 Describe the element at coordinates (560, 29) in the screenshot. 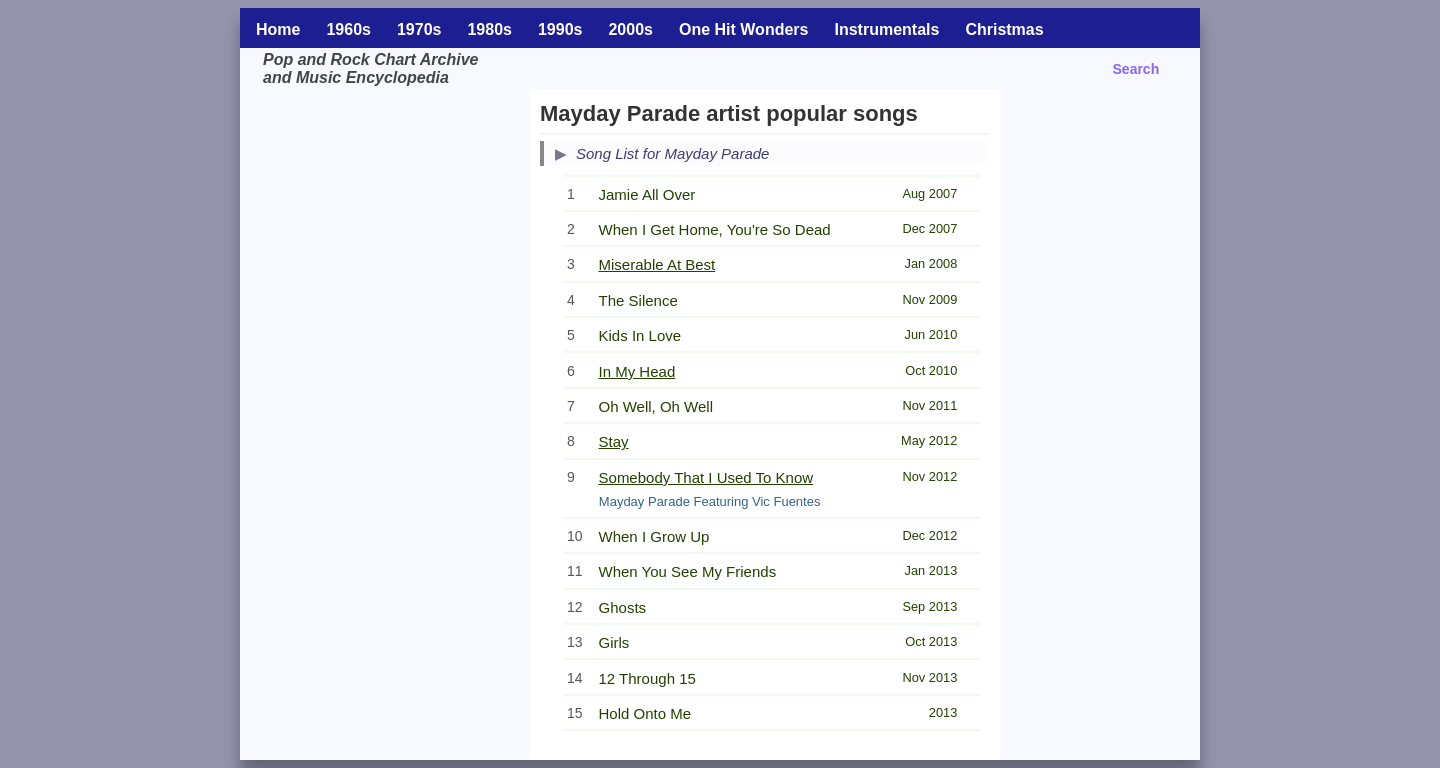

I see `1990s` at that location.